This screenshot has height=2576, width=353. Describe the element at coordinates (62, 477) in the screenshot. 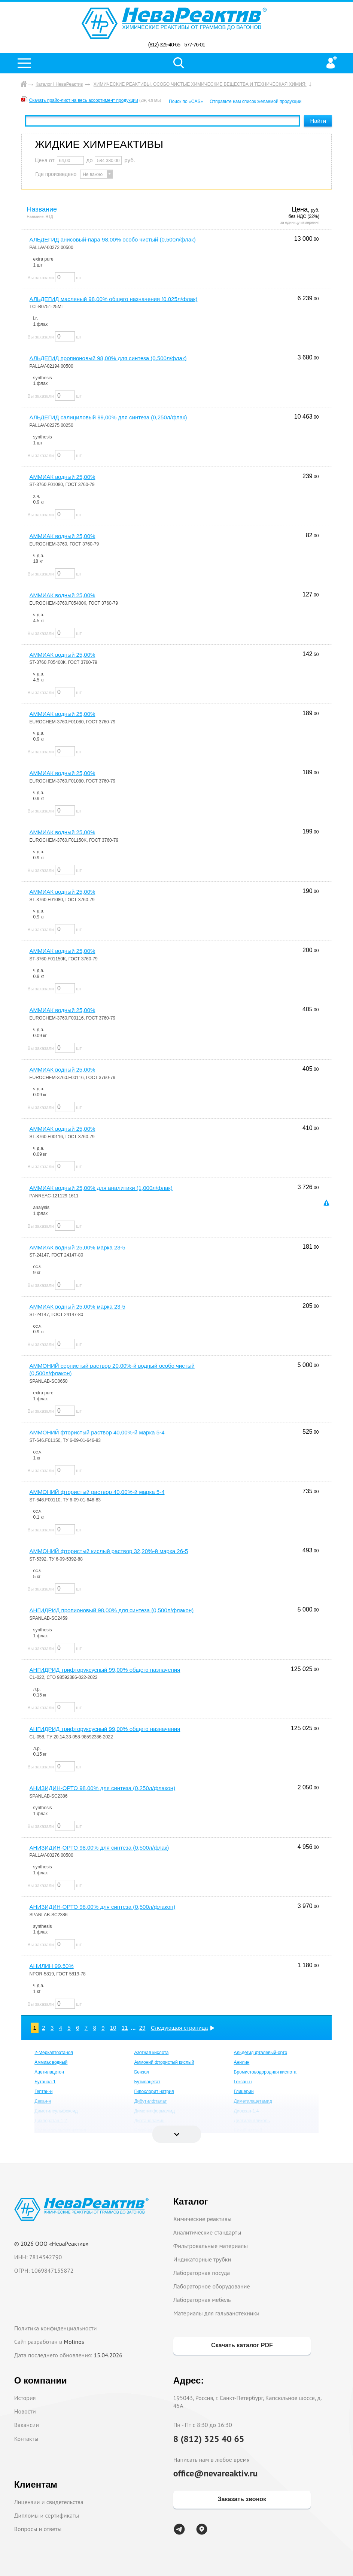

I see `АММИАК водный 25,00%` at that location.